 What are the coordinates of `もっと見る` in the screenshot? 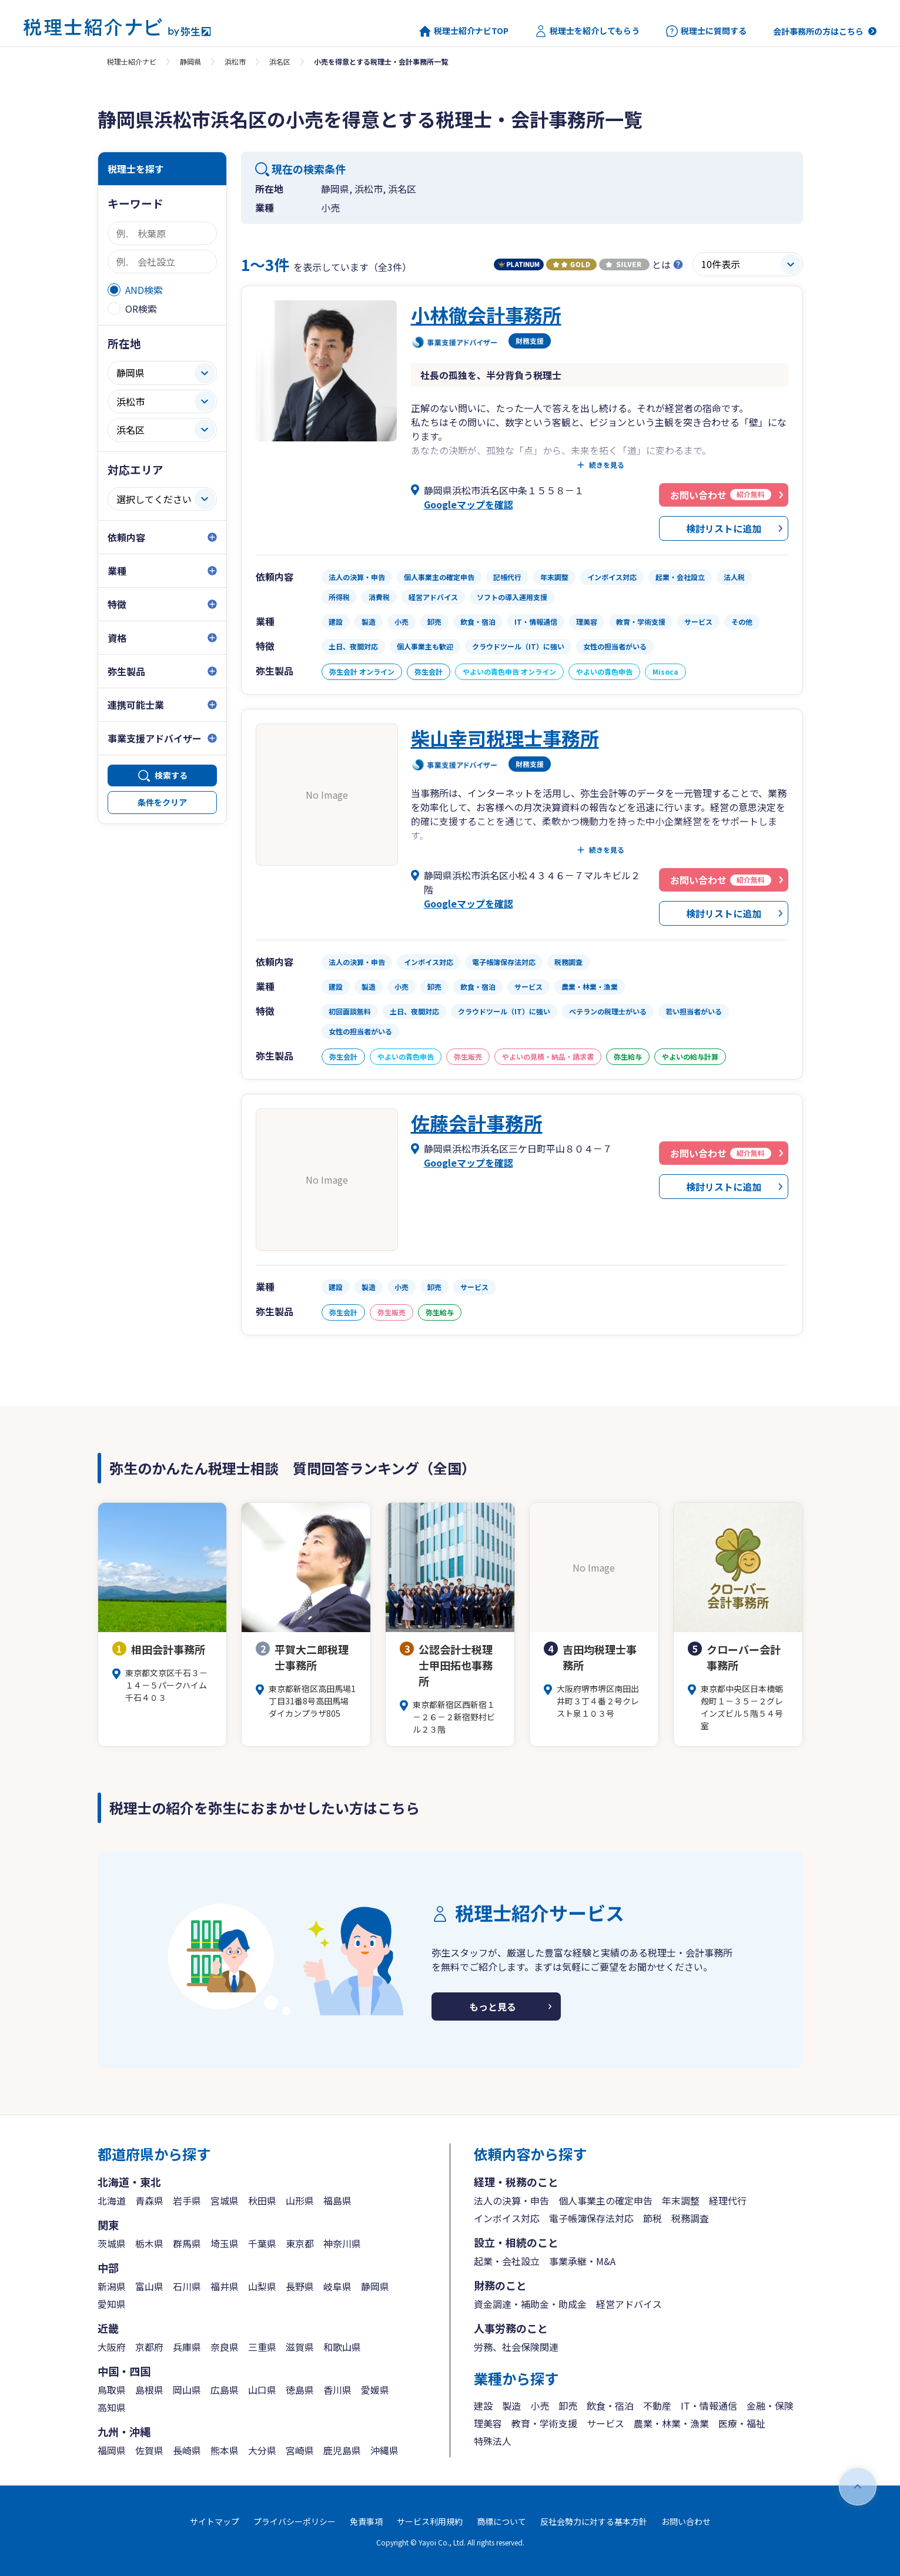 It's located at (492, 2006).